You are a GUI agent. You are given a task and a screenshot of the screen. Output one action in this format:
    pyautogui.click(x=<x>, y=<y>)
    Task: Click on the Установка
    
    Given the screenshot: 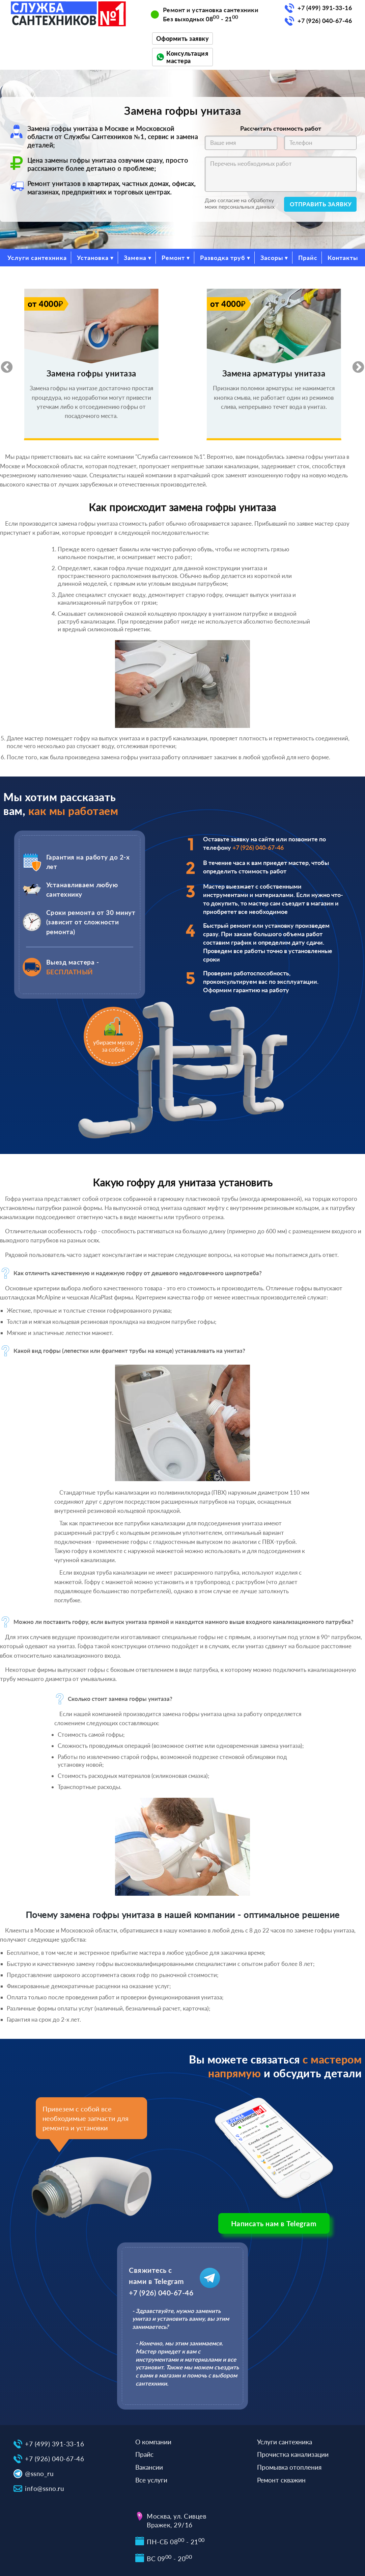 What is the action you would take?
    pyautogui.click(x=93, y=257)
    